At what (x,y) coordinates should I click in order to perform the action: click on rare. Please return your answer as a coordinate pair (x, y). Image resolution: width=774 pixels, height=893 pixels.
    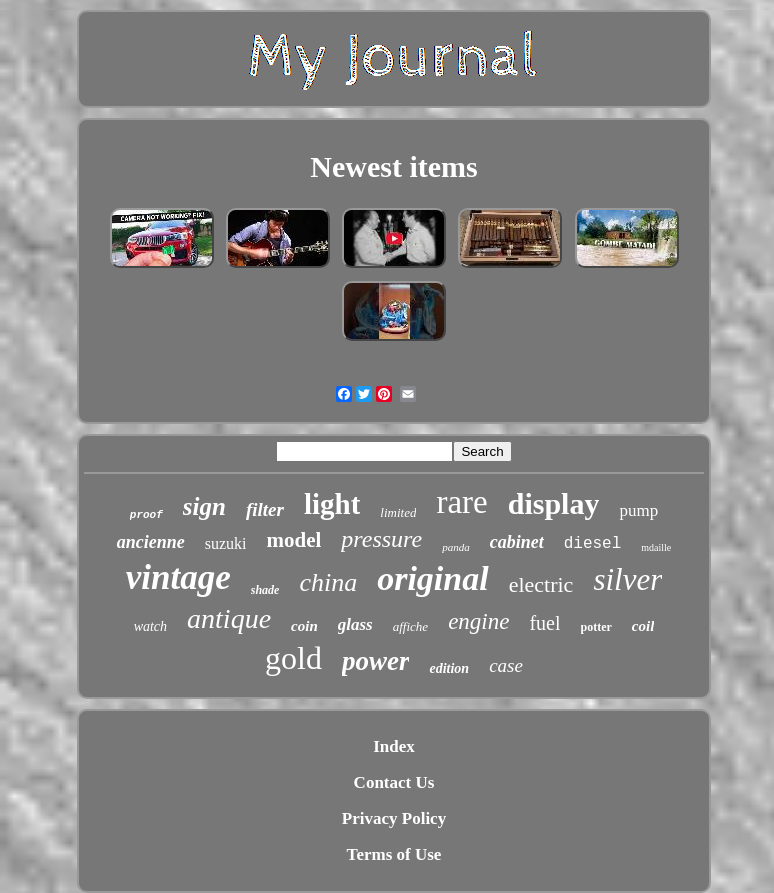
    Looking at the image, I should click on (461, 502).